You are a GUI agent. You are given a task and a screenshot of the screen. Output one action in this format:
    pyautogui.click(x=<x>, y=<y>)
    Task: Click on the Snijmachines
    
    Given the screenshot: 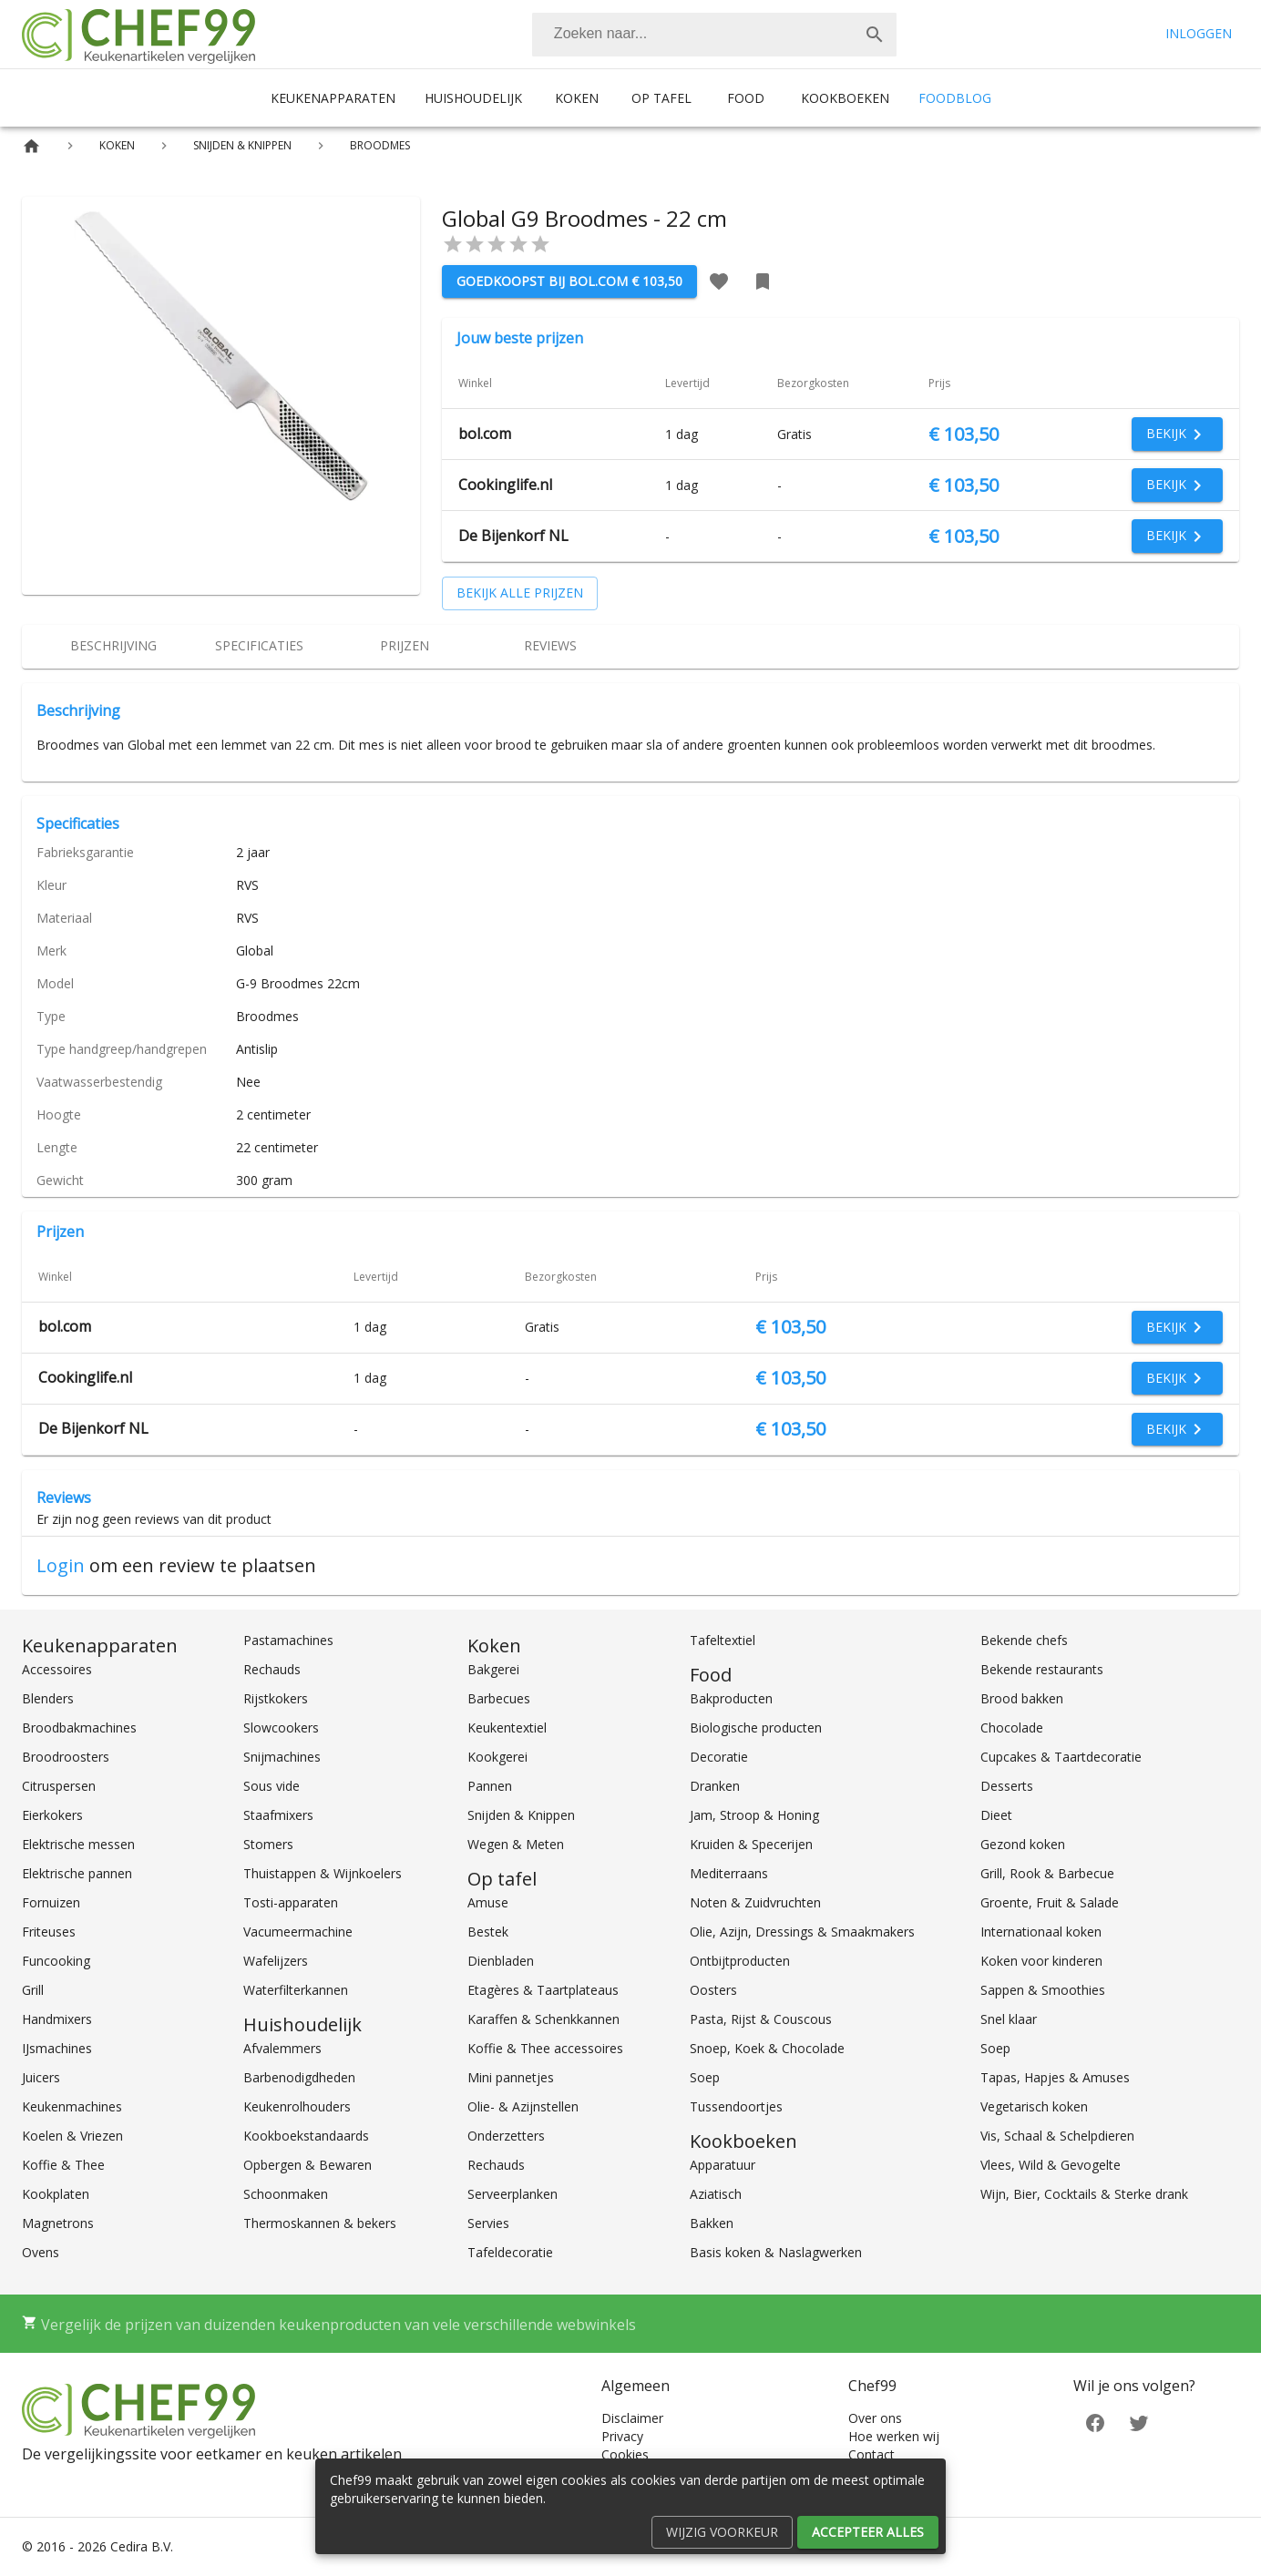 What is the action you would take?
    pyautogui.click(x=282, y=1756)
    